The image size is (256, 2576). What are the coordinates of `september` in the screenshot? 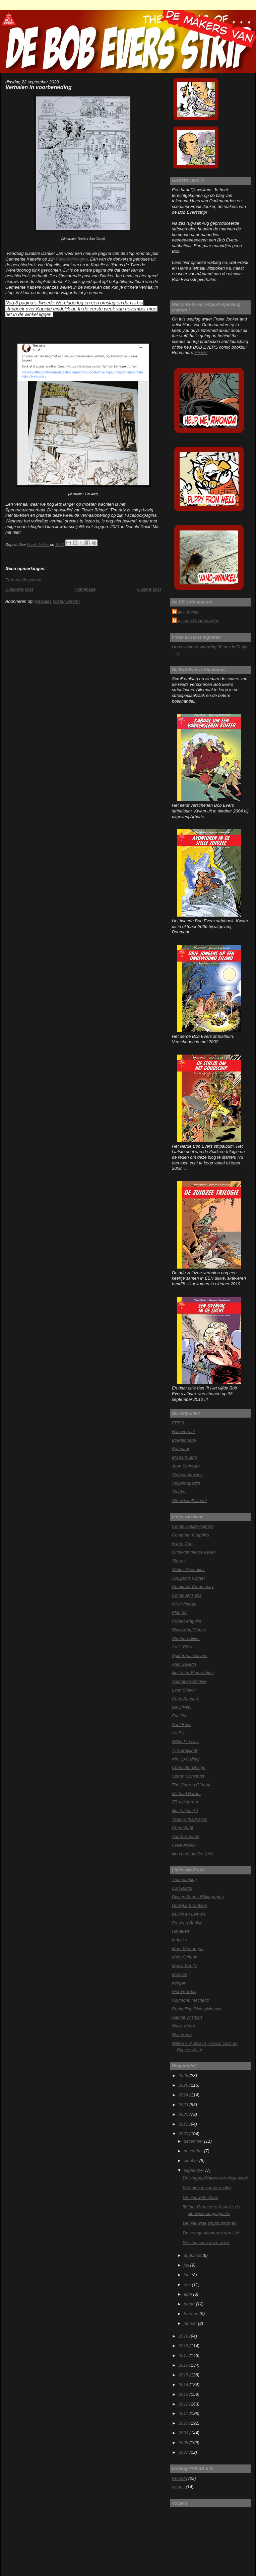 It's located at (194, 2170).